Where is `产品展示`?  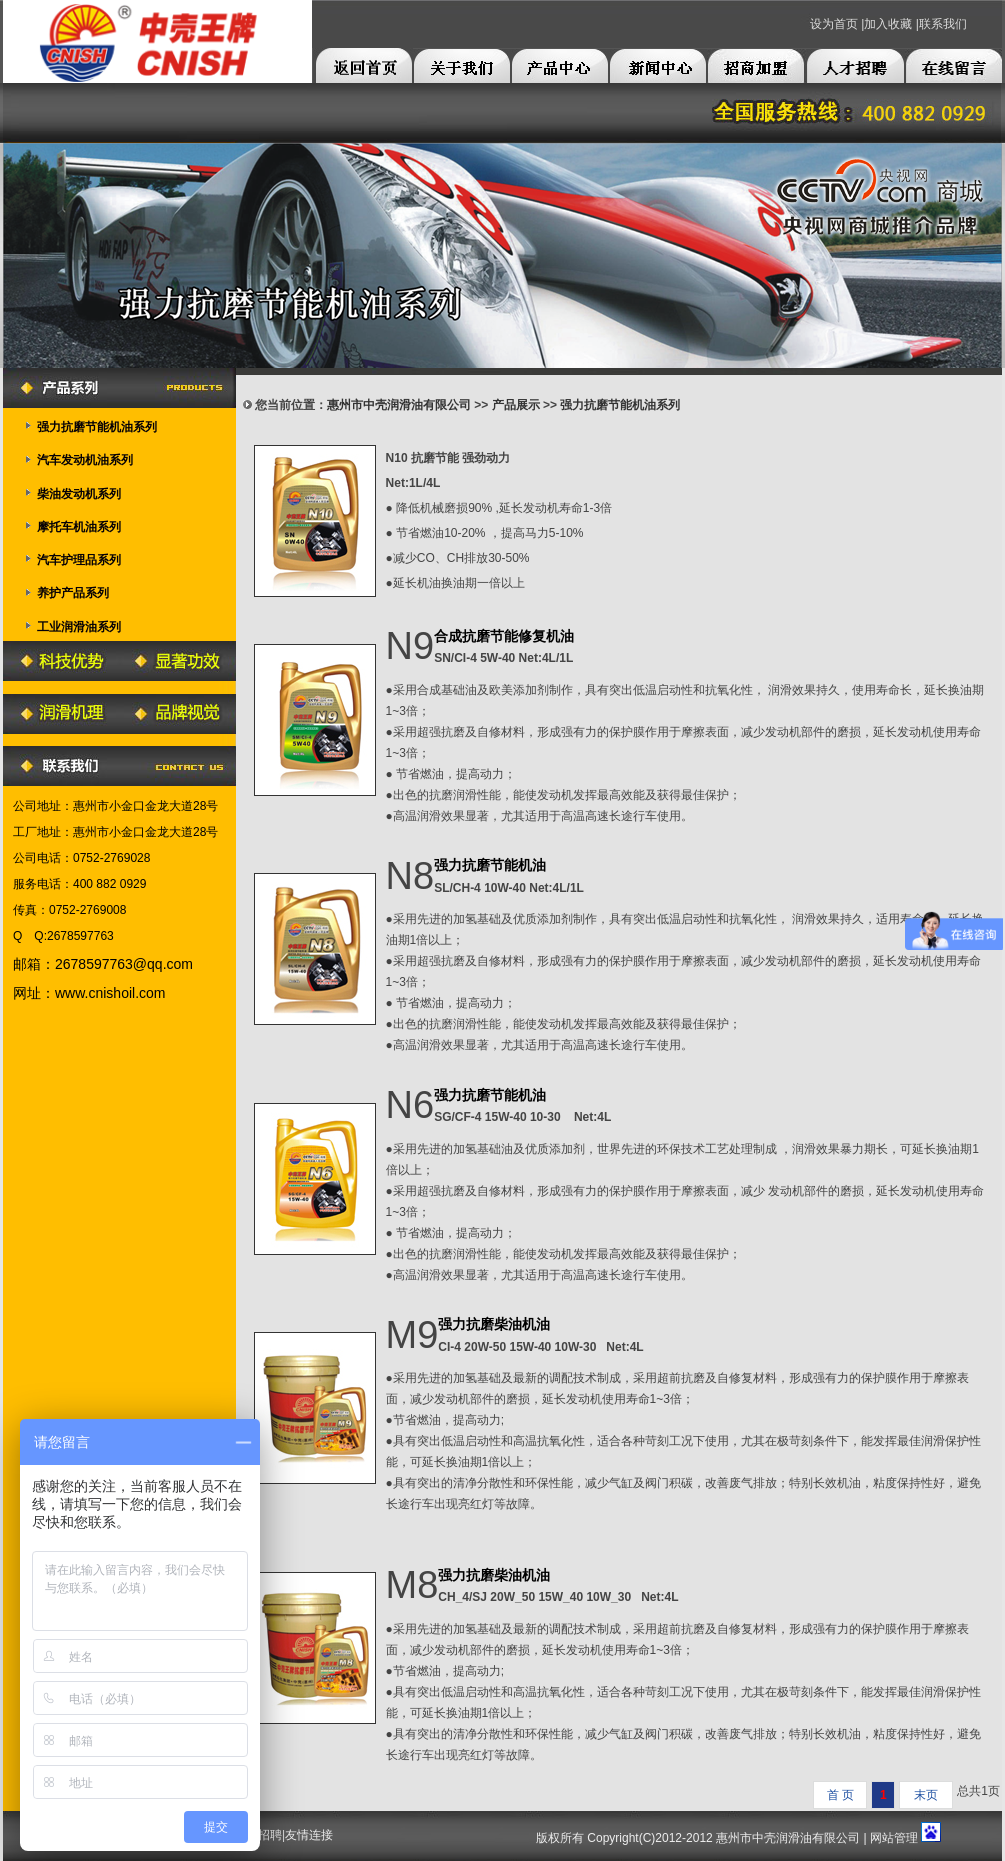
产品展示 is located at coordinates (516, 405).